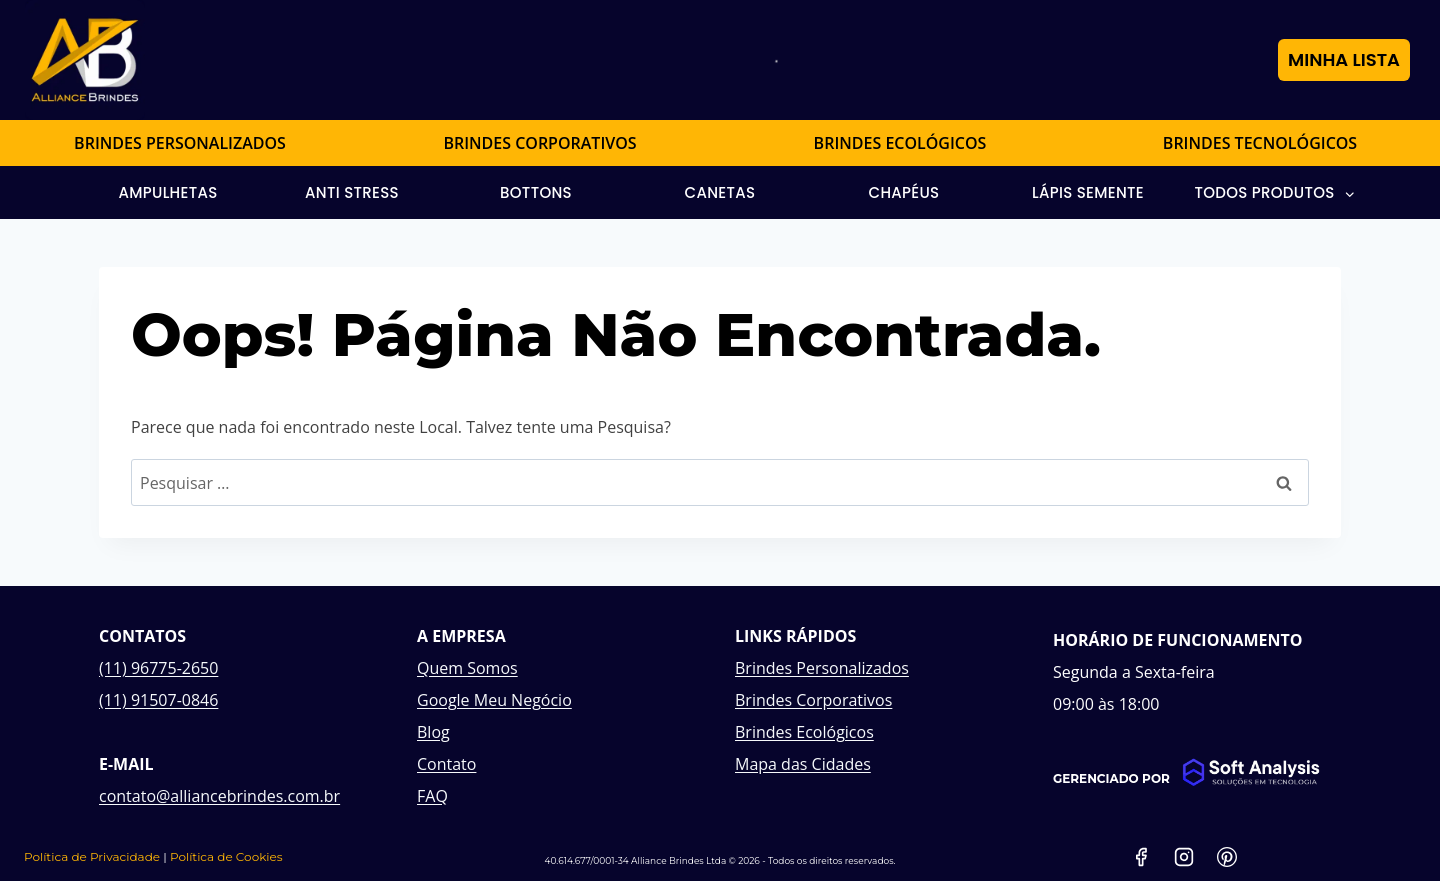 The height and width of the screenshot is (881, 1440). Describe the element at coordinates (539, 143) in the screenshot. I see `BRINDES CORPORATIVOS` at that location.